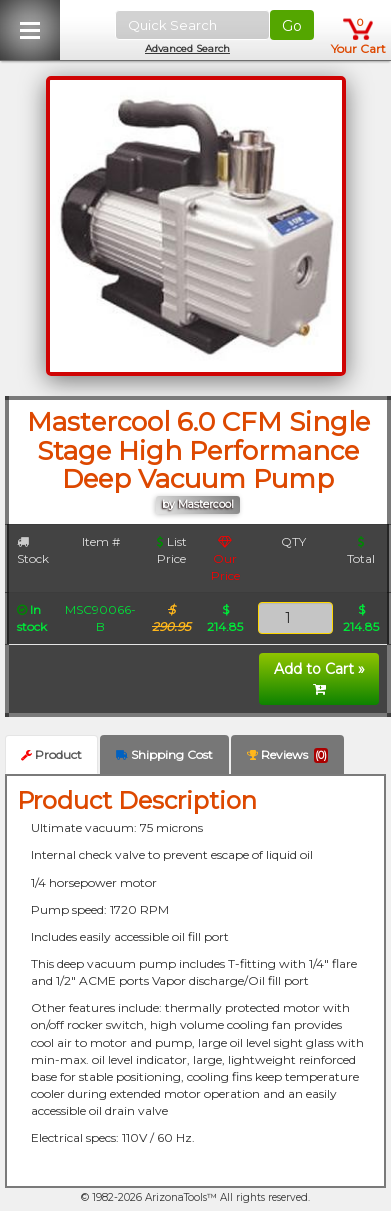 The image size is (391, 1211). What do you see at coordinates (287, 755) in the screenshot?
I see `Reviews` at bounding box center [287, 755].